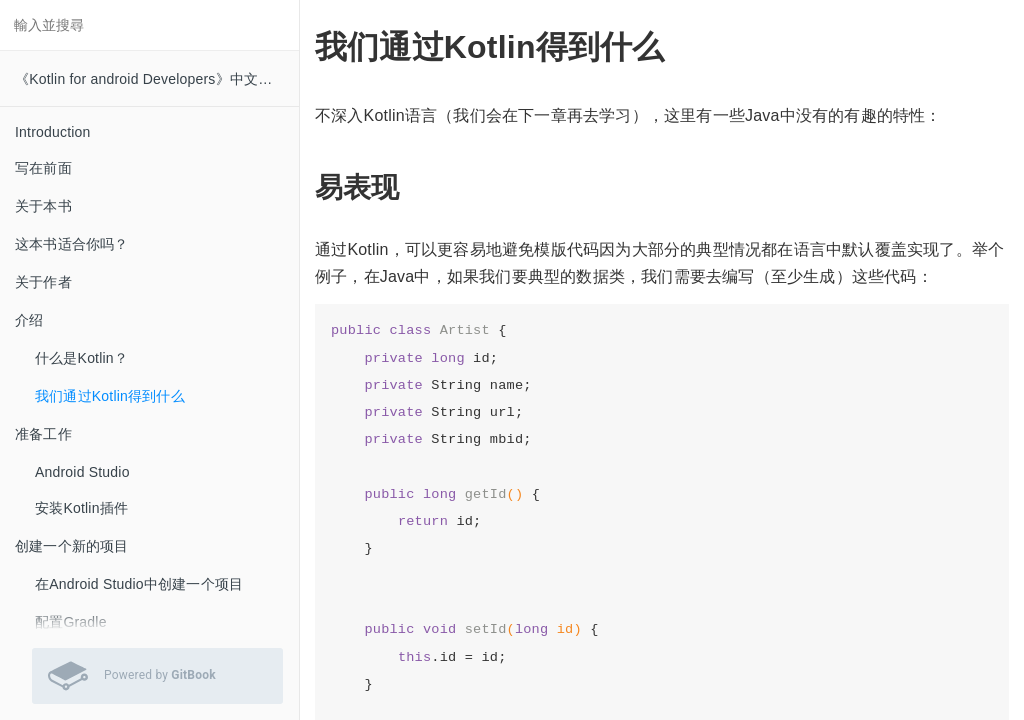 Image resolution: width=1024 pixels, height=720 pixels. What do you see at coordinates (82, 472) in the screenshot?
I see `Android Studio` at bounding box center [82, 472].